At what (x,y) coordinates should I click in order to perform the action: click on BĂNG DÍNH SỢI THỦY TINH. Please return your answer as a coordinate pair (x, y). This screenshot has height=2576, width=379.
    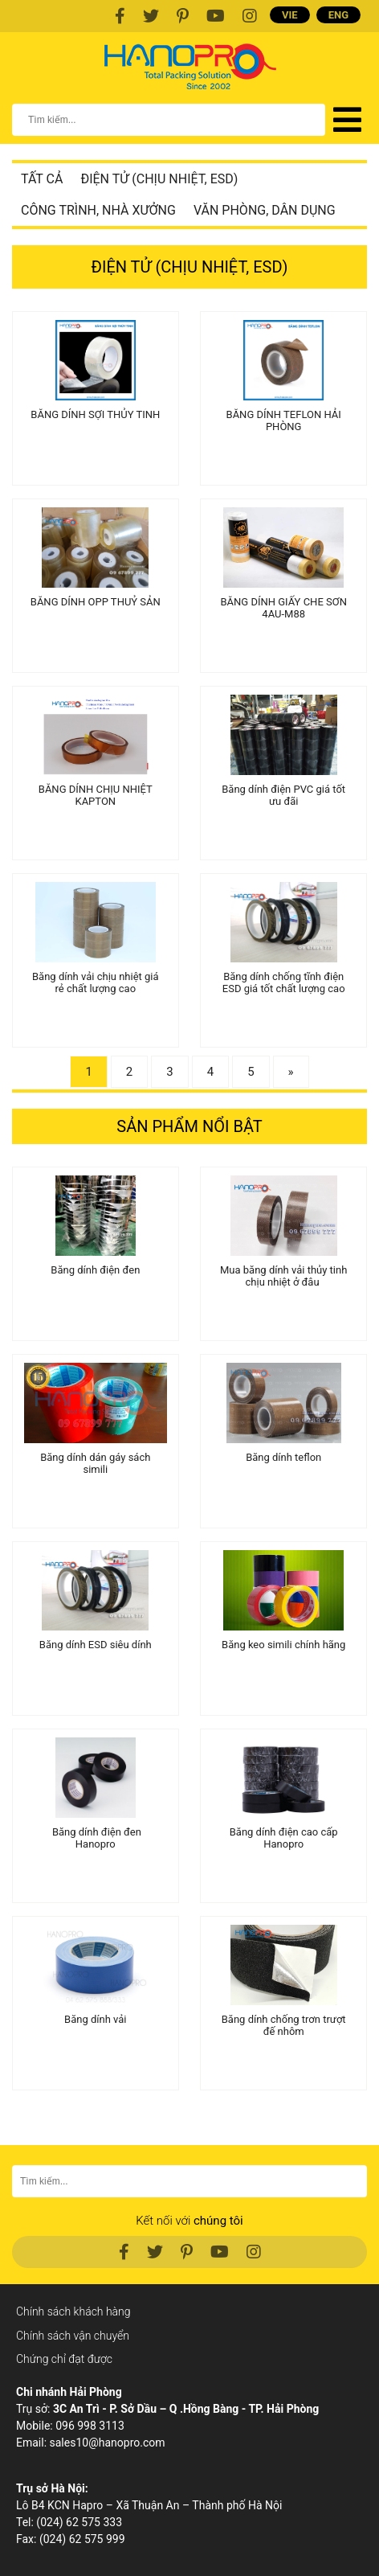
    Looking at the image, I should click on (95, 414).